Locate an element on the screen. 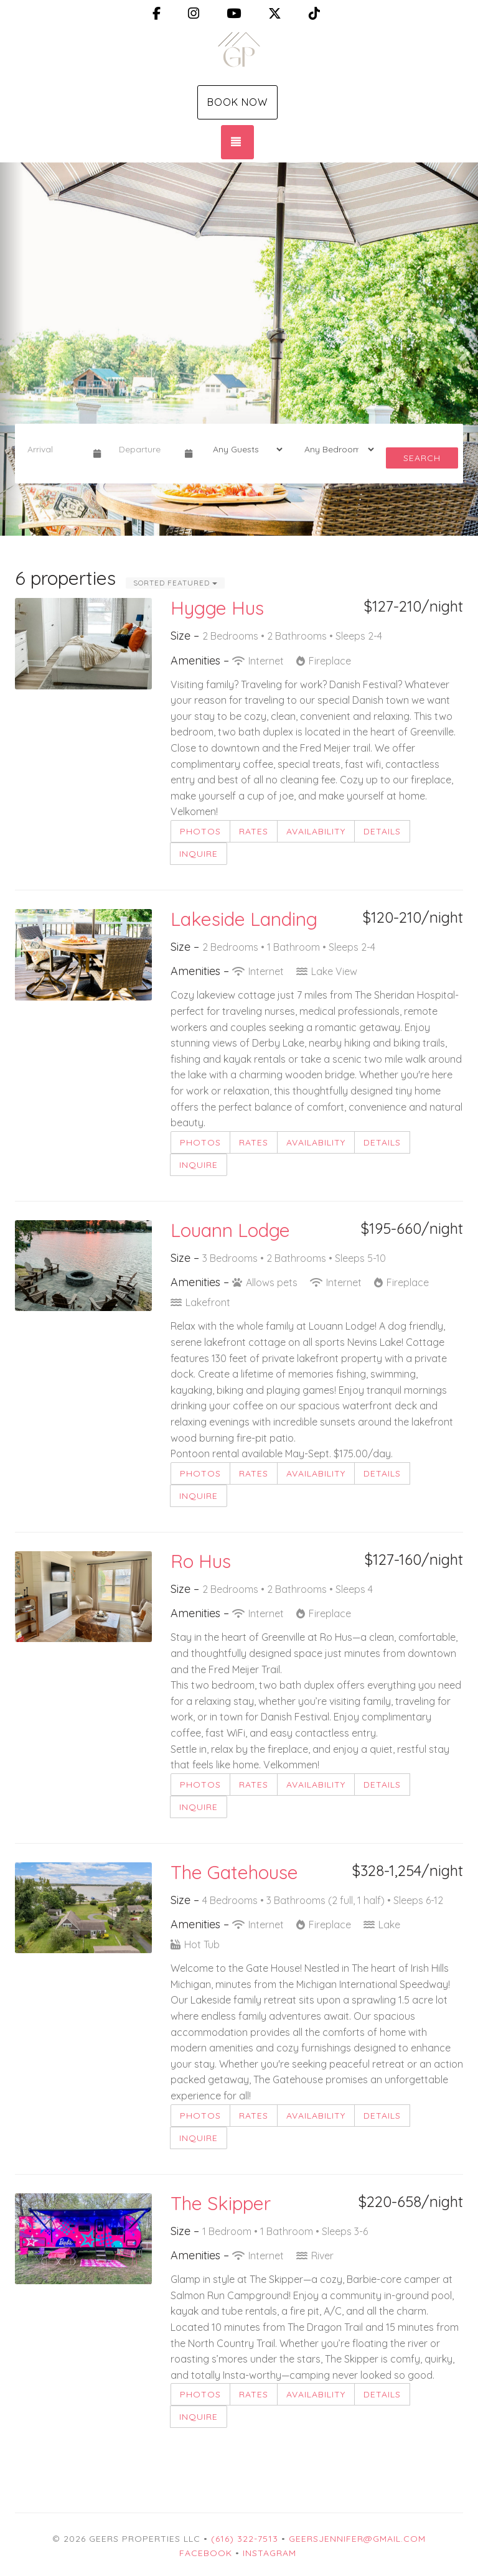 Image resolution: width=478 pixels, height=2576 pixels. [button] is located at coordinates (12, 349).